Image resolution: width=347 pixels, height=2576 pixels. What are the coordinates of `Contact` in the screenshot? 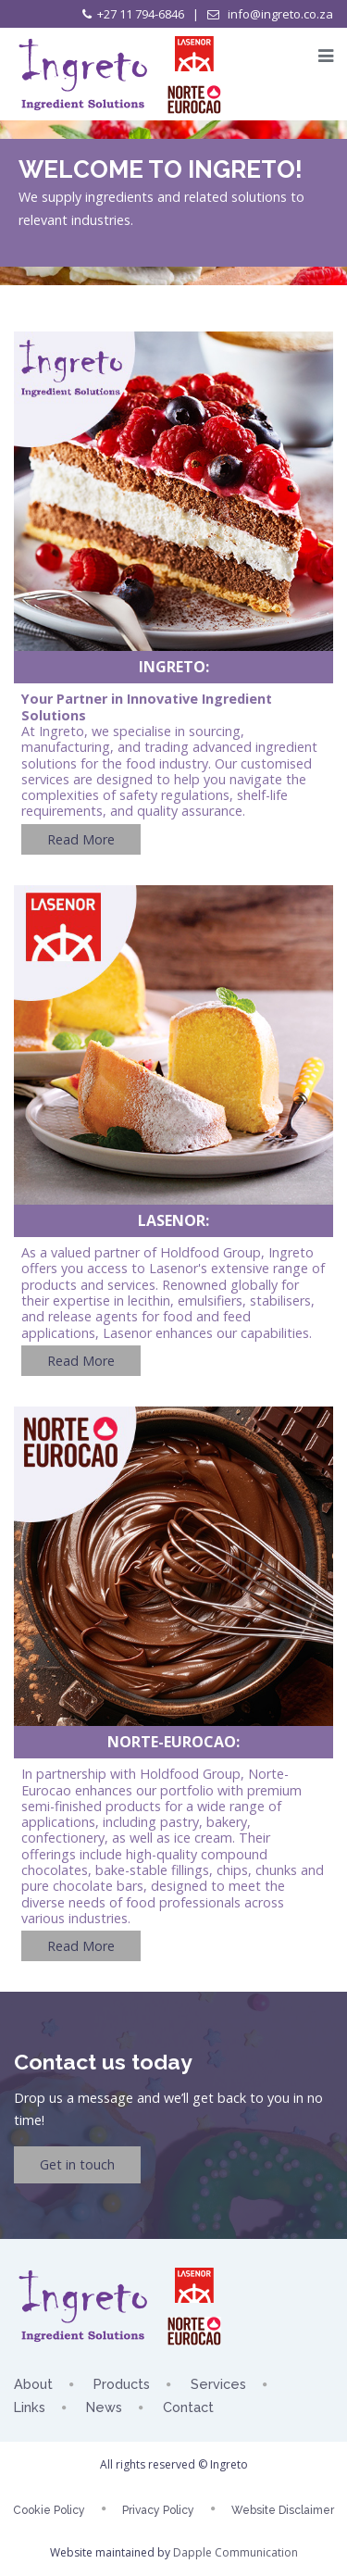 It's located at (188, 2407).